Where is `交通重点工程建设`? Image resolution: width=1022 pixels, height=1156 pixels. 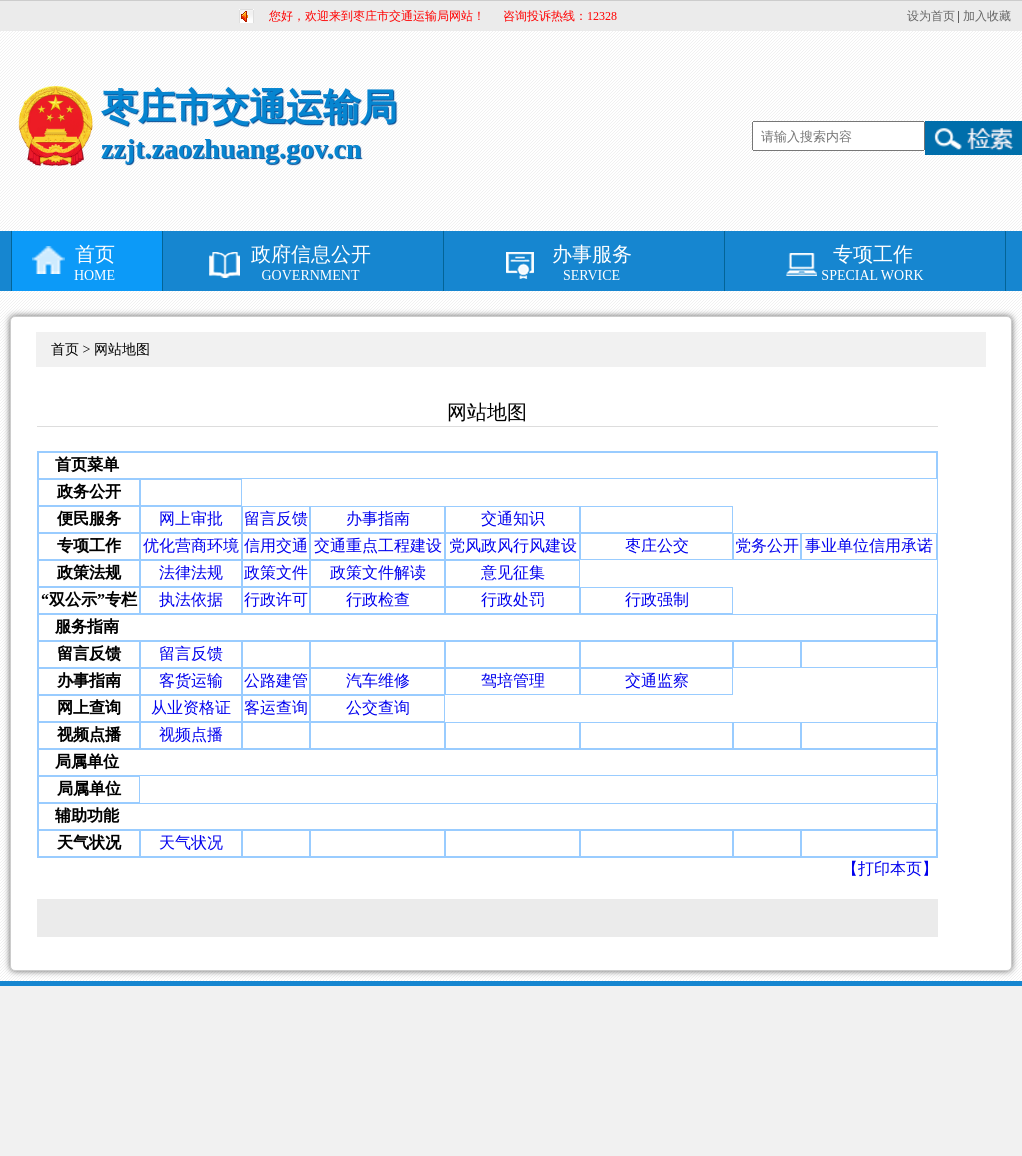
交通重点工程建设 is located at coordinates (378, 545).